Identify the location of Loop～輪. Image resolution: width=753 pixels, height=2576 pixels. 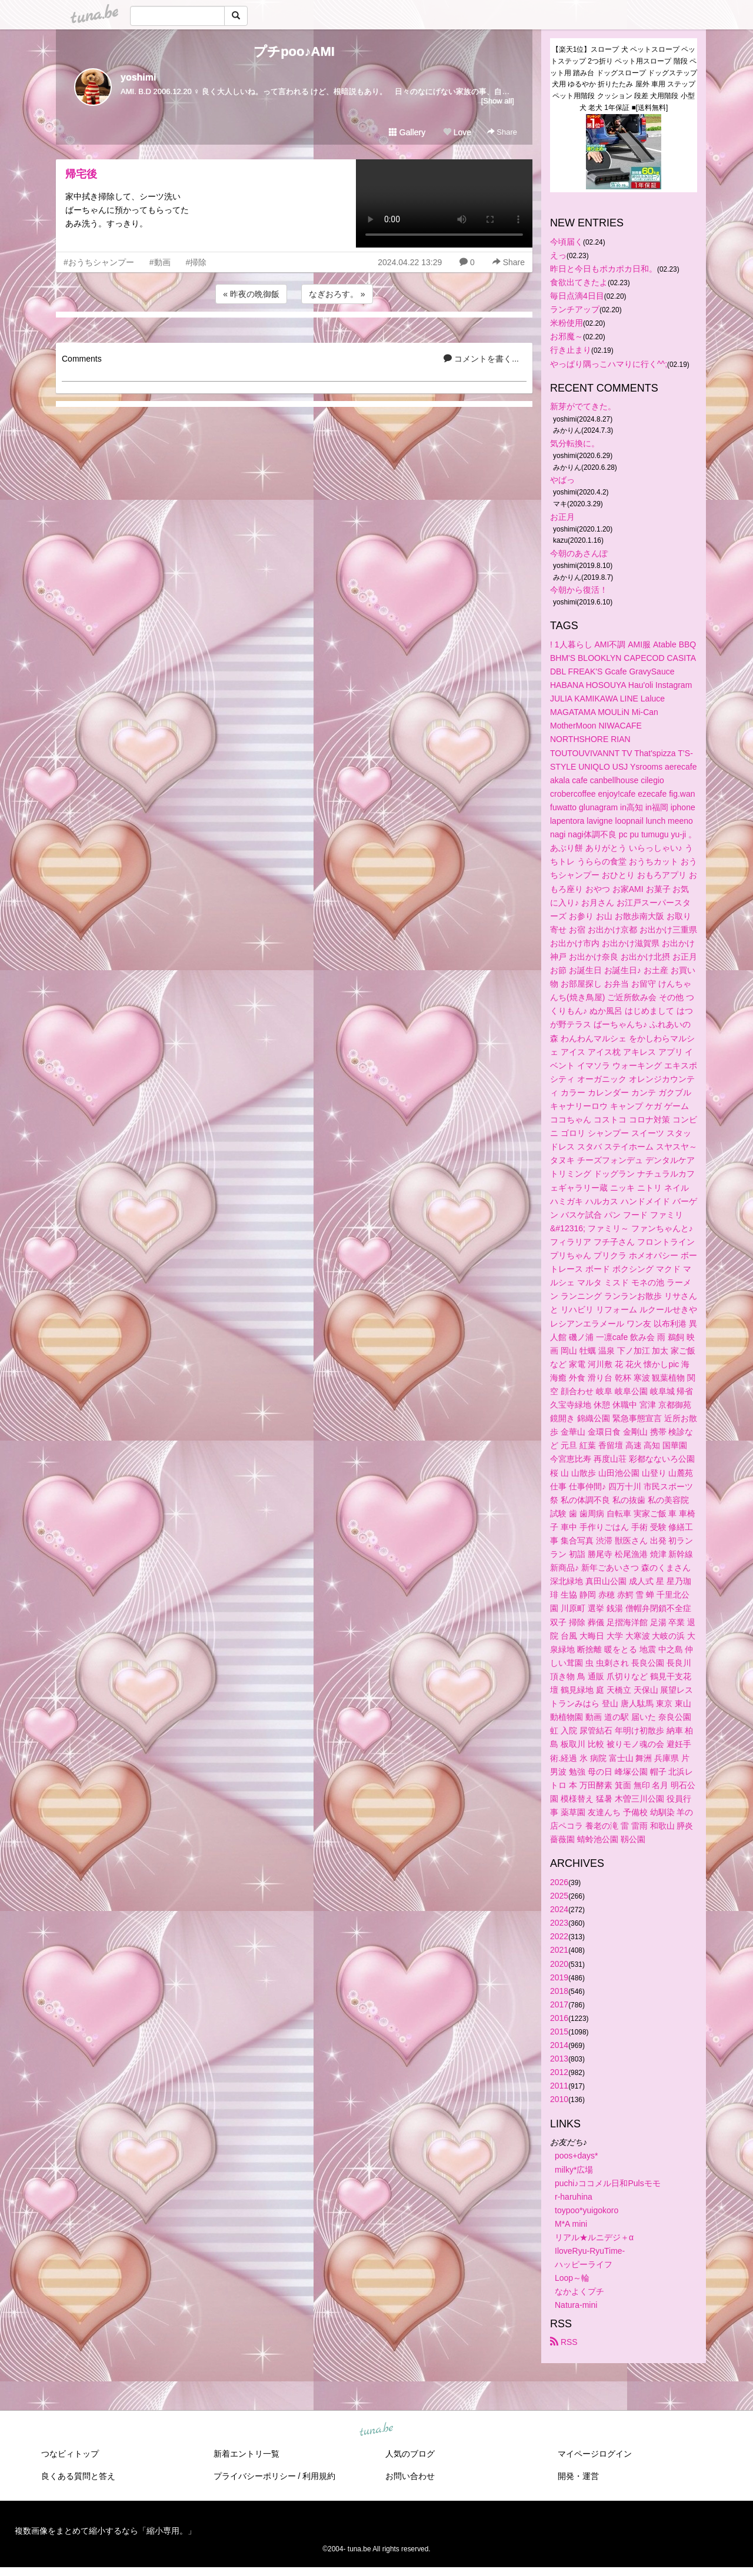
(572, 2278).